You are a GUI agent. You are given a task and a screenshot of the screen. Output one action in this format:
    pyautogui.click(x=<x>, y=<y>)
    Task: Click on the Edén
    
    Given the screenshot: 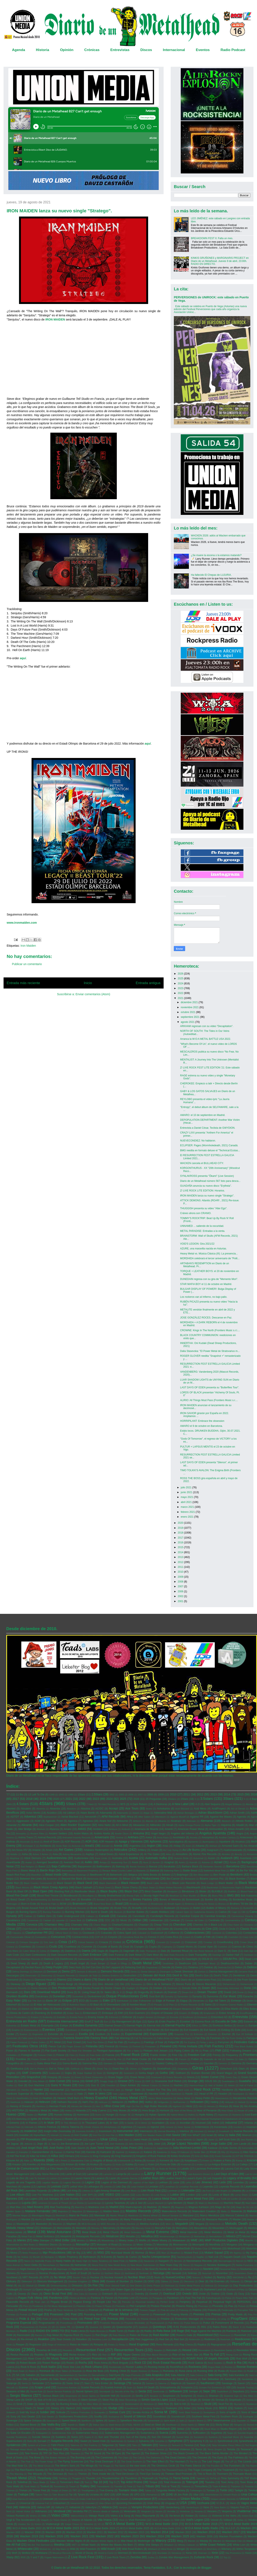 What is the action you would take?
    pyautogui.click(x=106, y=2000)
    